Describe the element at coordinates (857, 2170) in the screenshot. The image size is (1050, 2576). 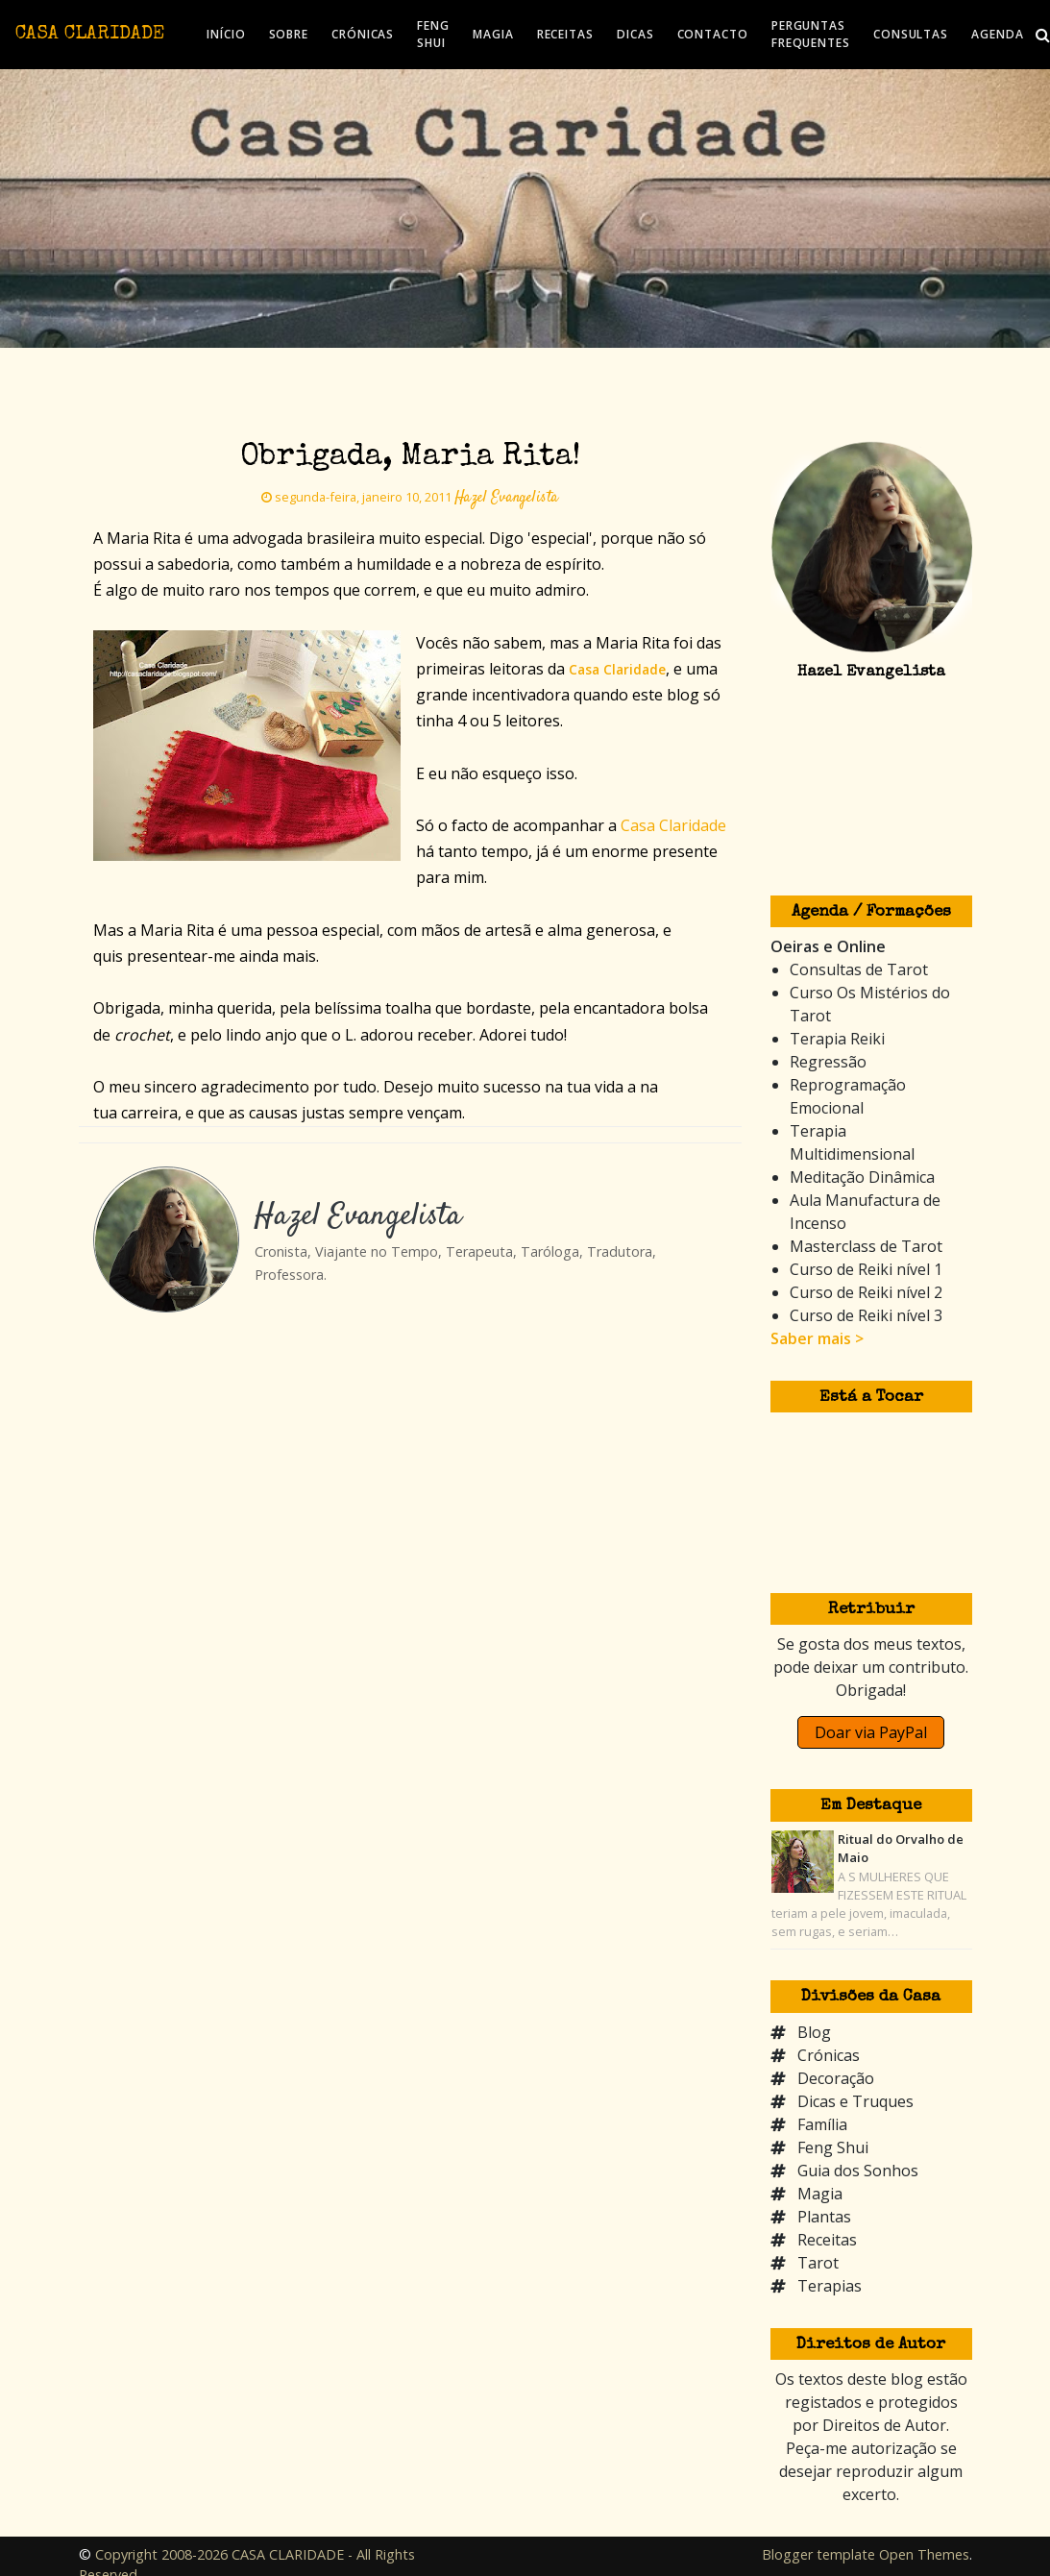
I see `Guia dos Sonhos` at that location.